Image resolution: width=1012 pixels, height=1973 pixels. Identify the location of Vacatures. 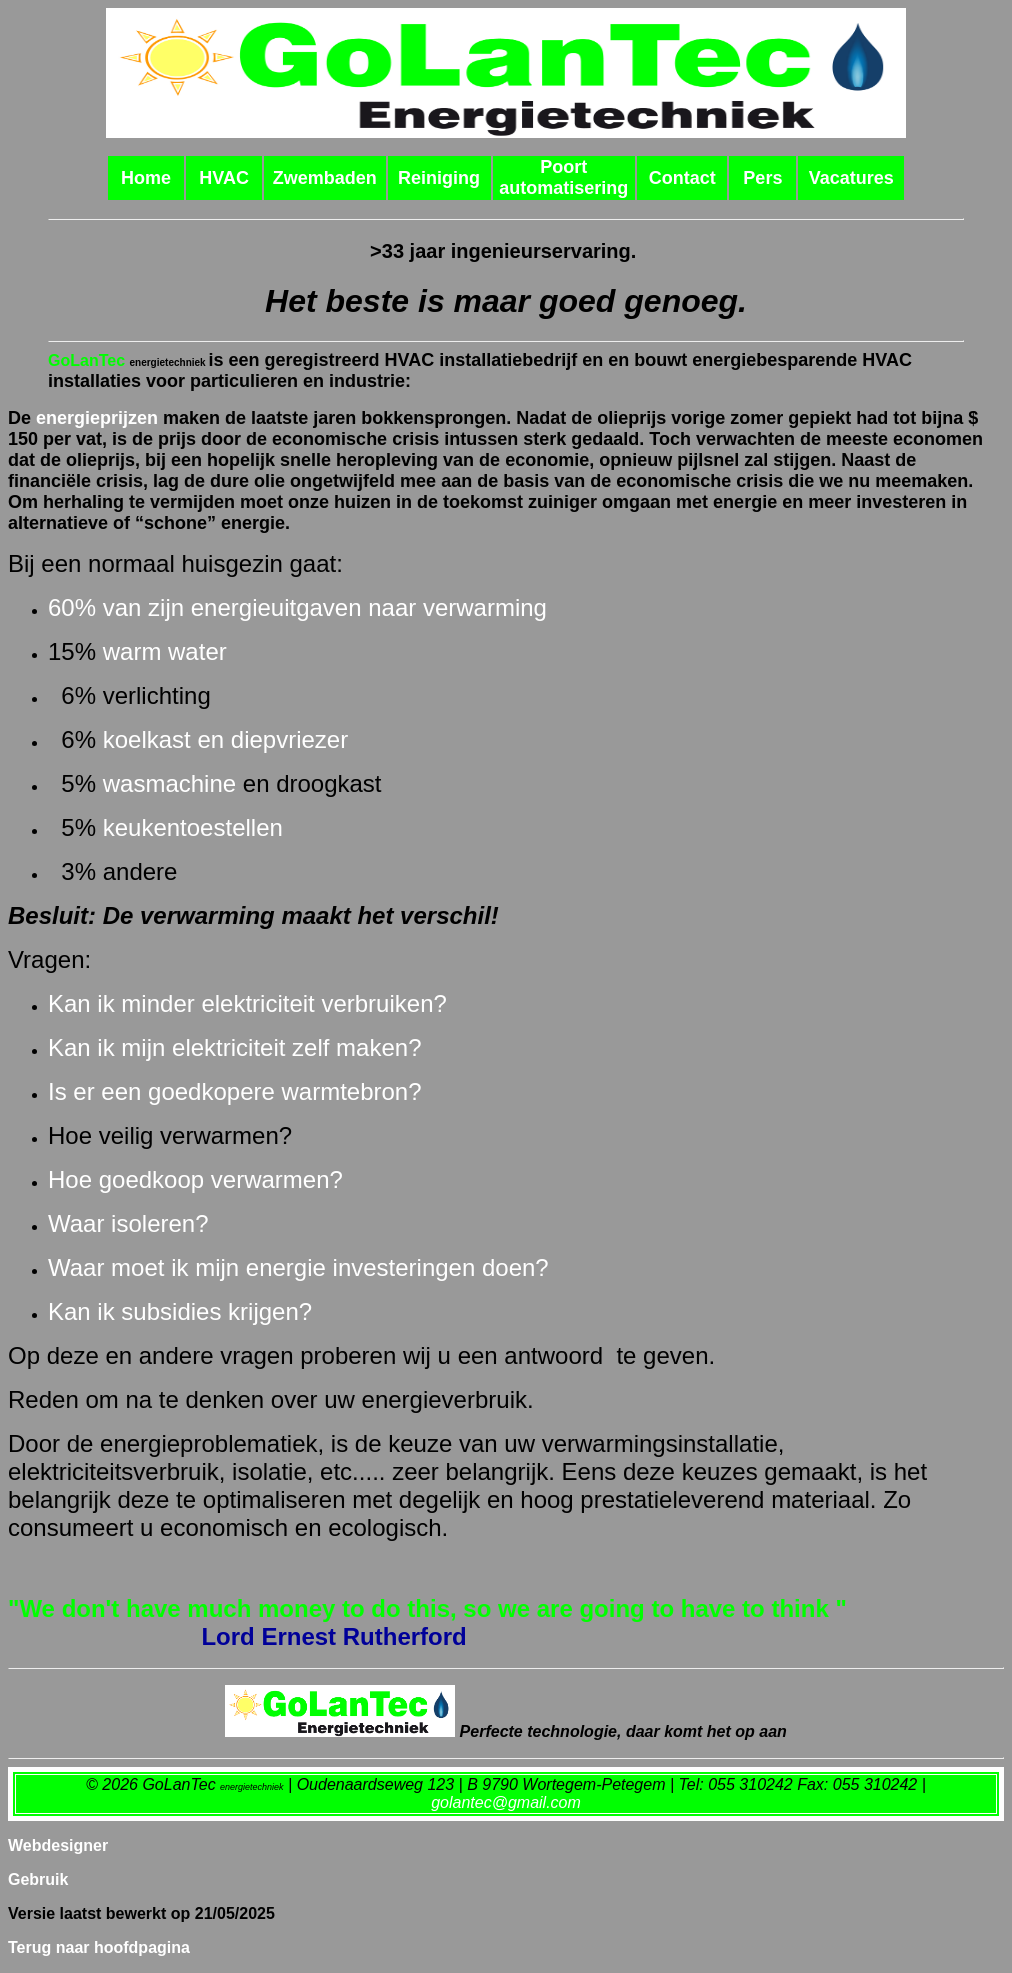
(851, 178).